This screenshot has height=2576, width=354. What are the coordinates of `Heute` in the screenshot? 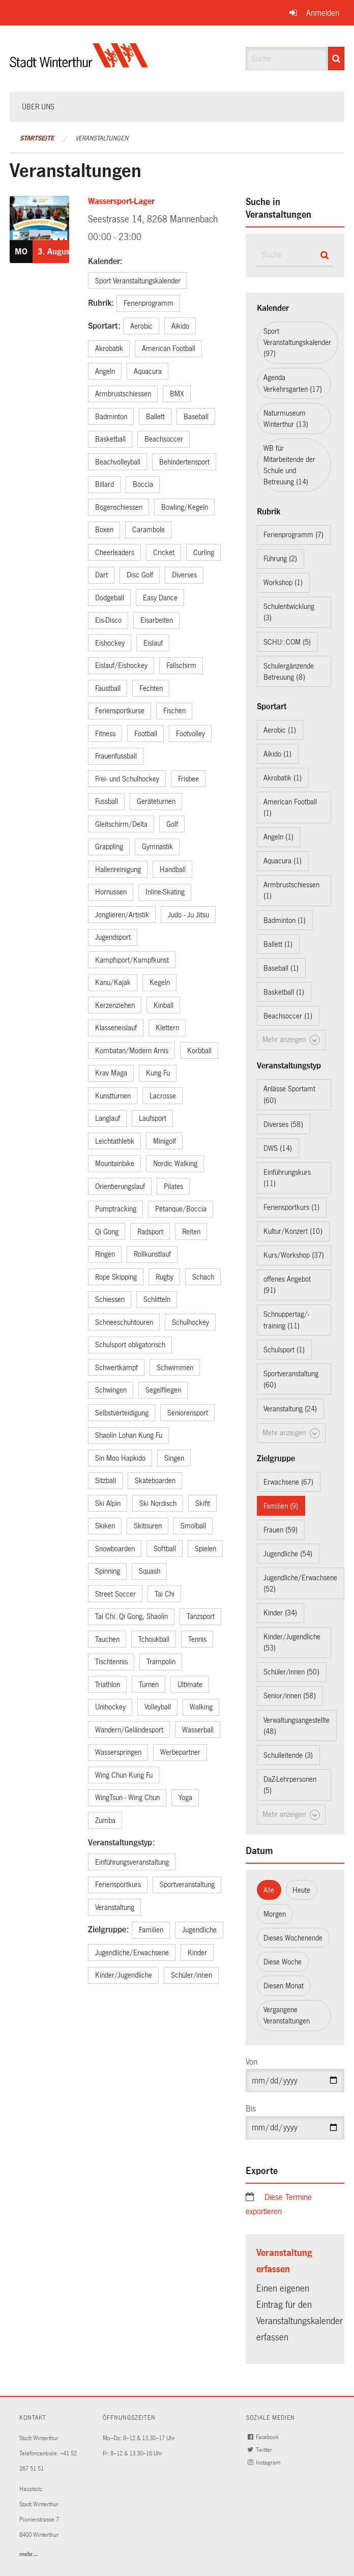 It's located at (301, 1890).